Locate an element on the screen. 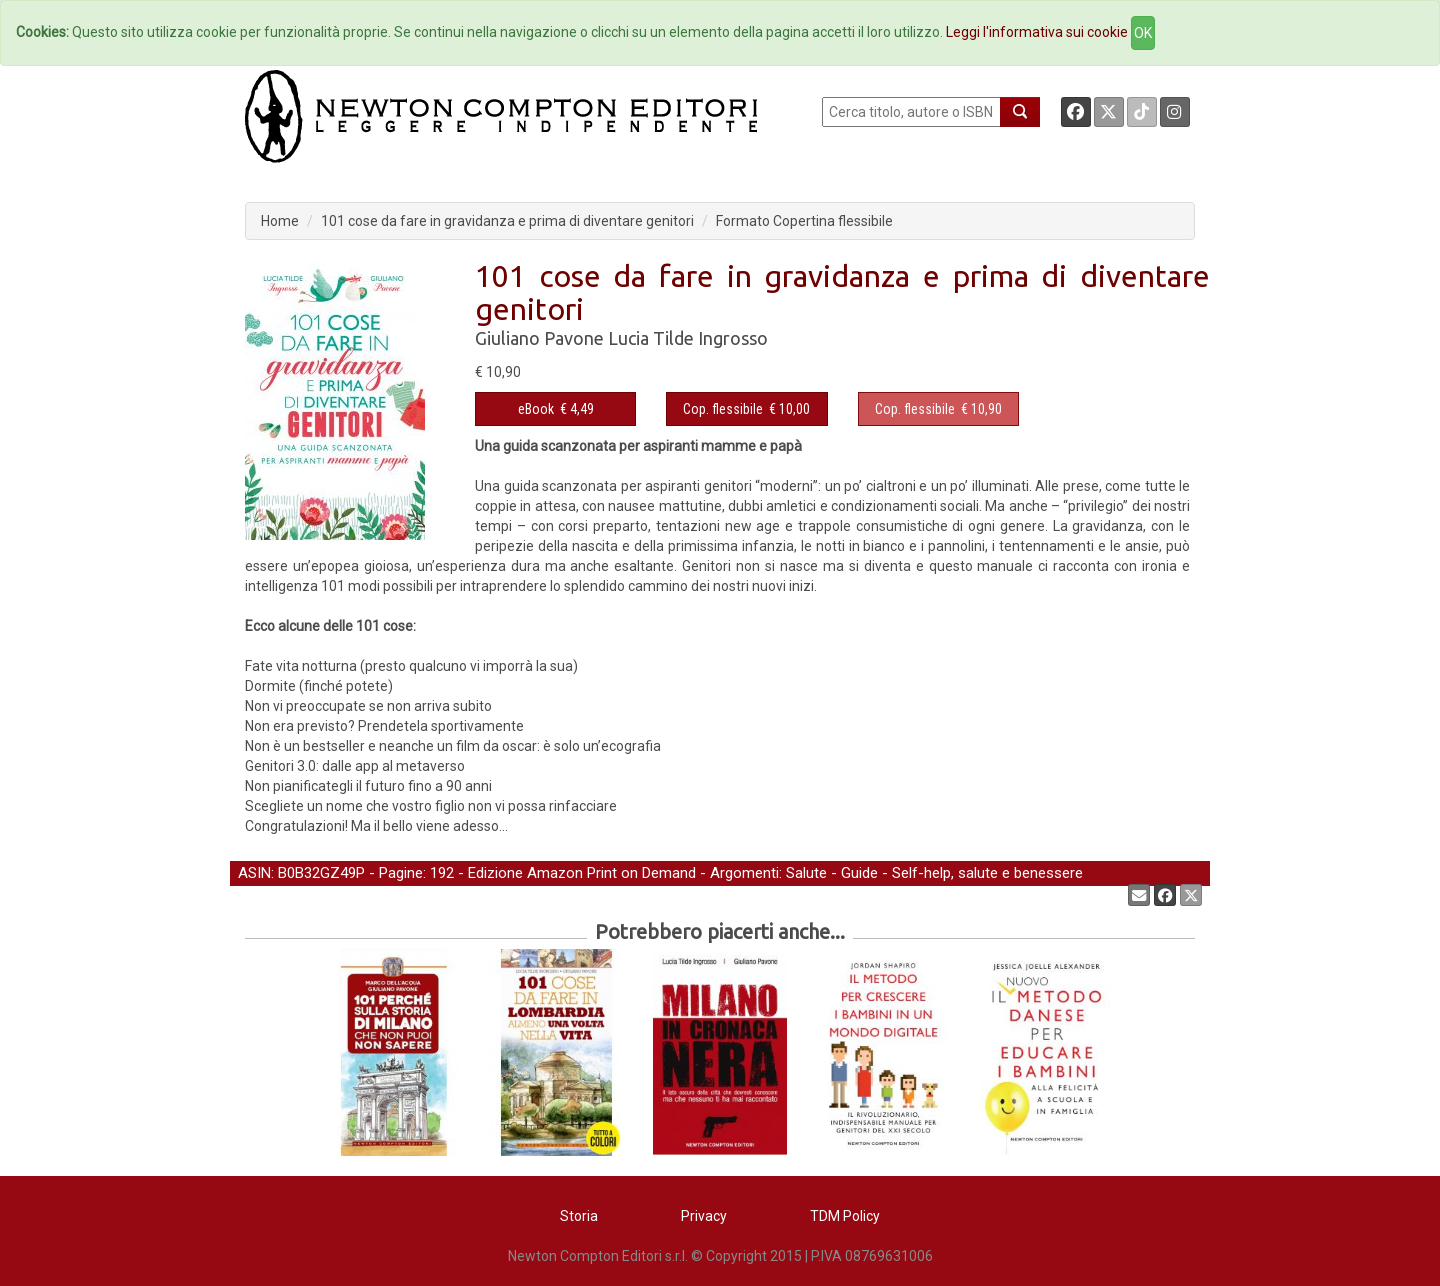 This screenshot has height=1286, width=1440. € 10,90 is located at coordinates (938, 409).